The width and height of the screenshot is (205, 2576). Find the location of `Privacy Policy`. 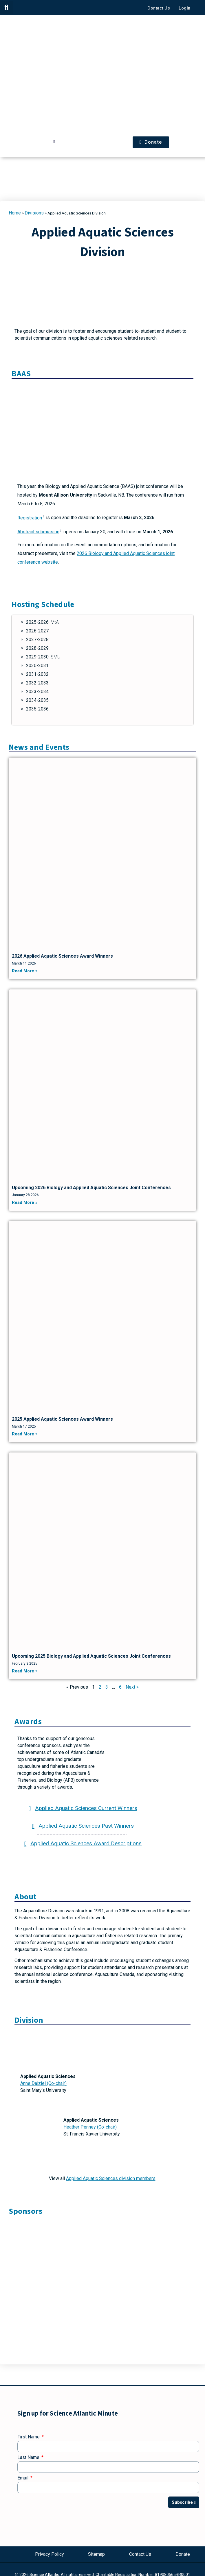

Privacy Policy is located at coordinates (49, 2554).